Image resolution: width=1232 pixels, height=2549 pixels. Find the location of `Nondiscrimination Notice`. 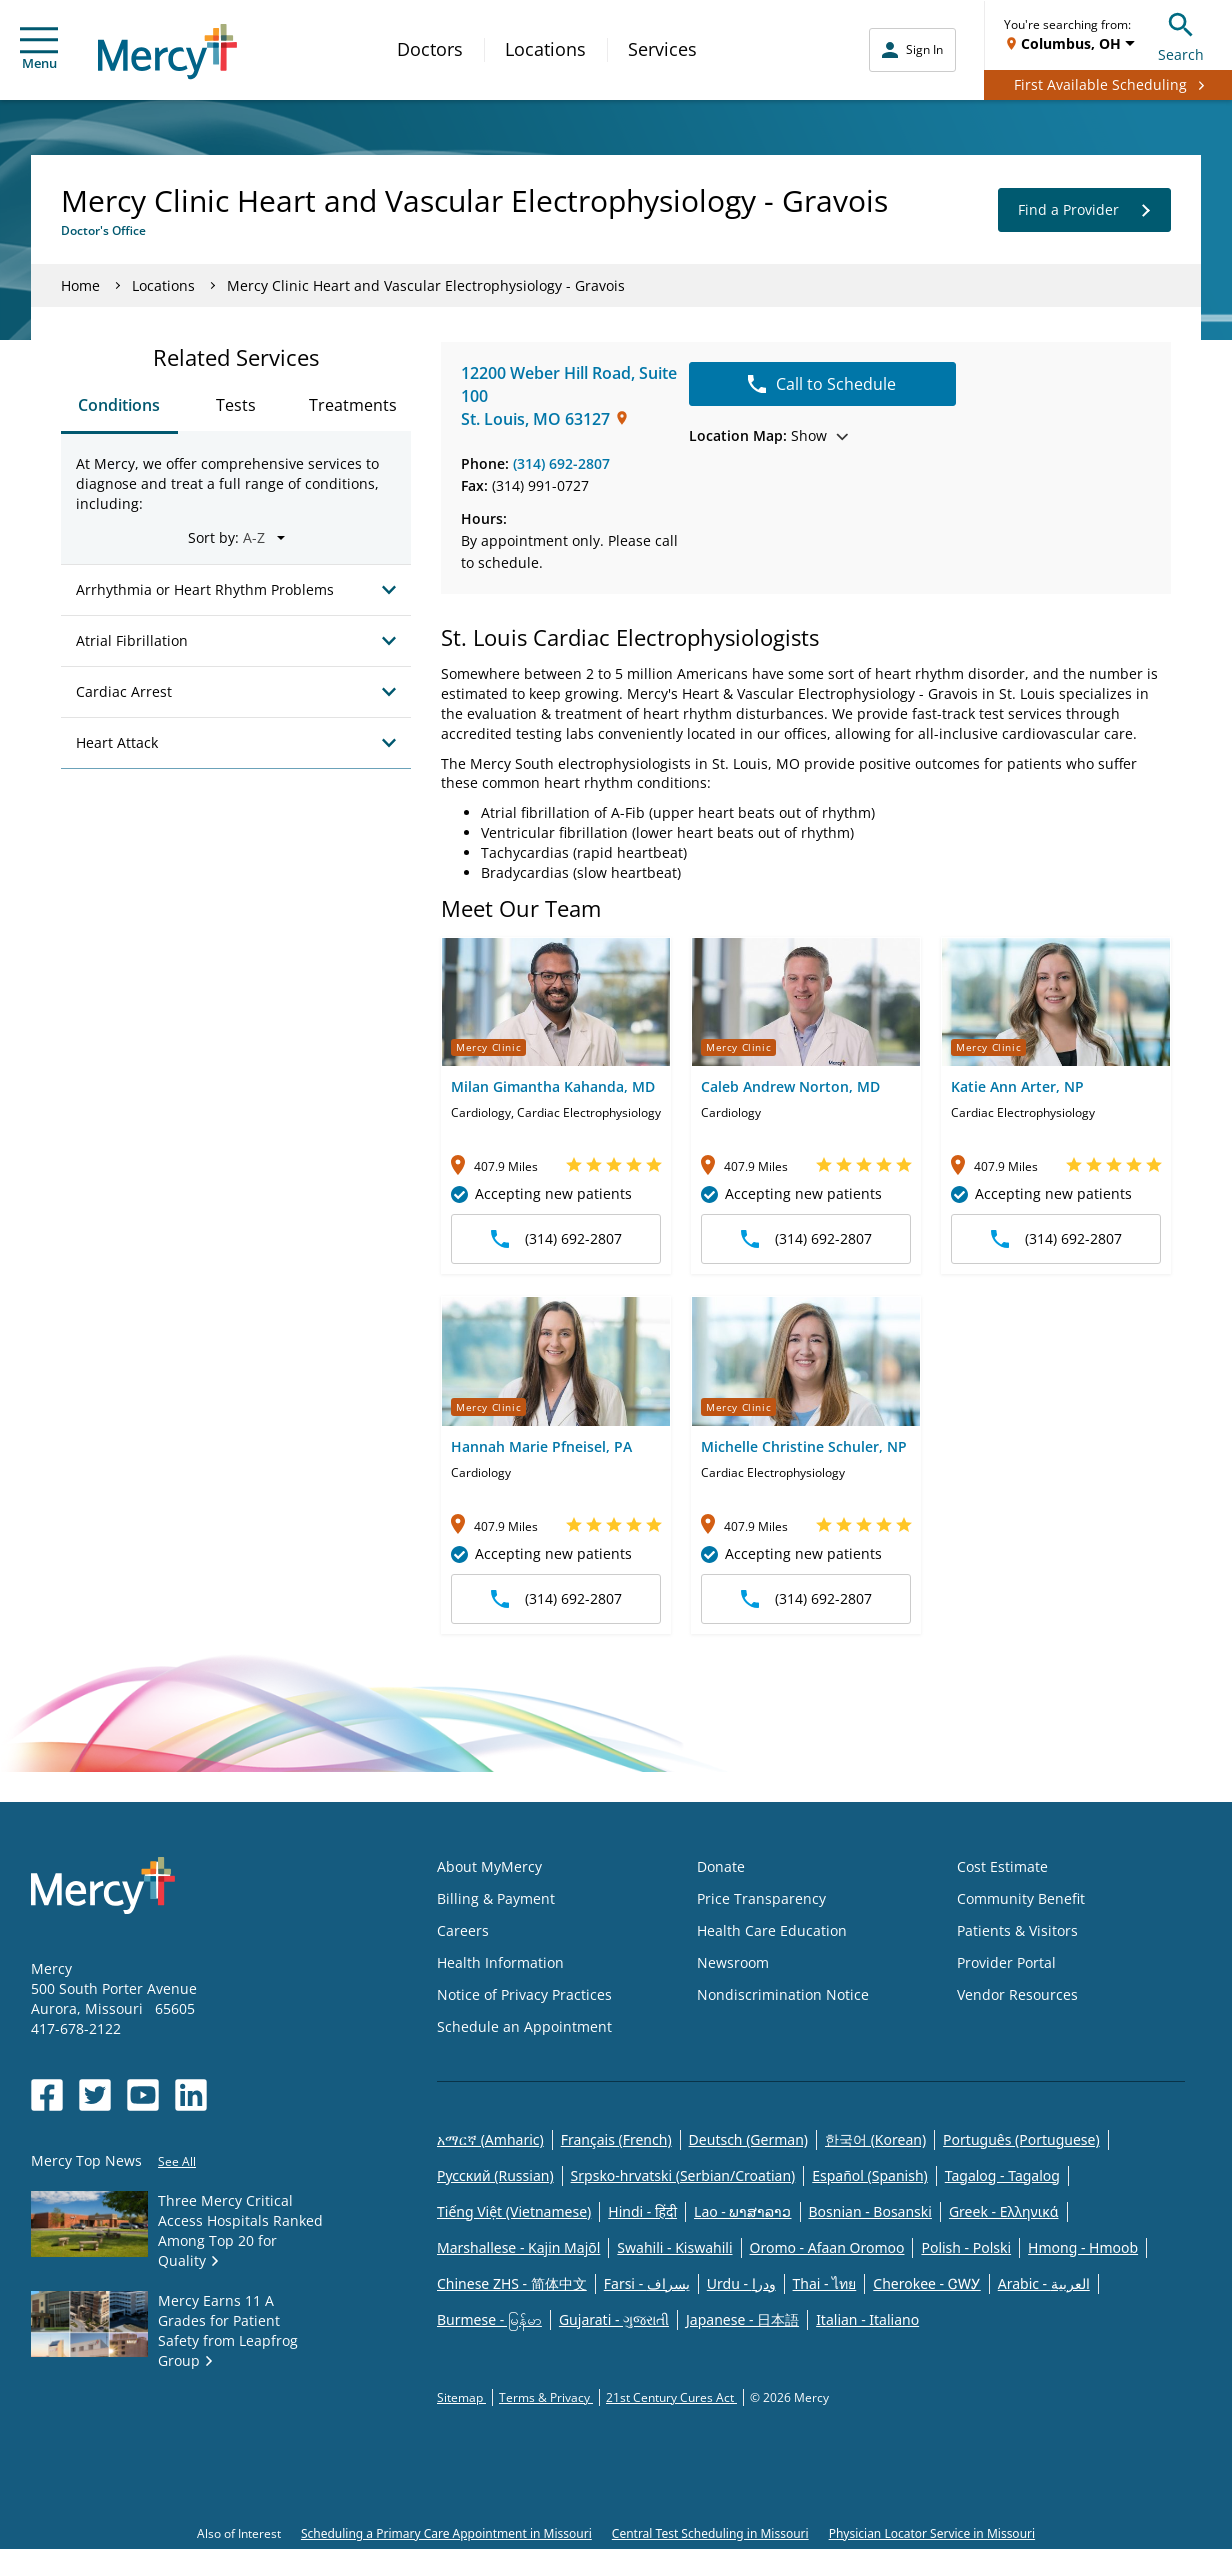

Nondiscrimination Notice is located at coordinates (783, 1994).